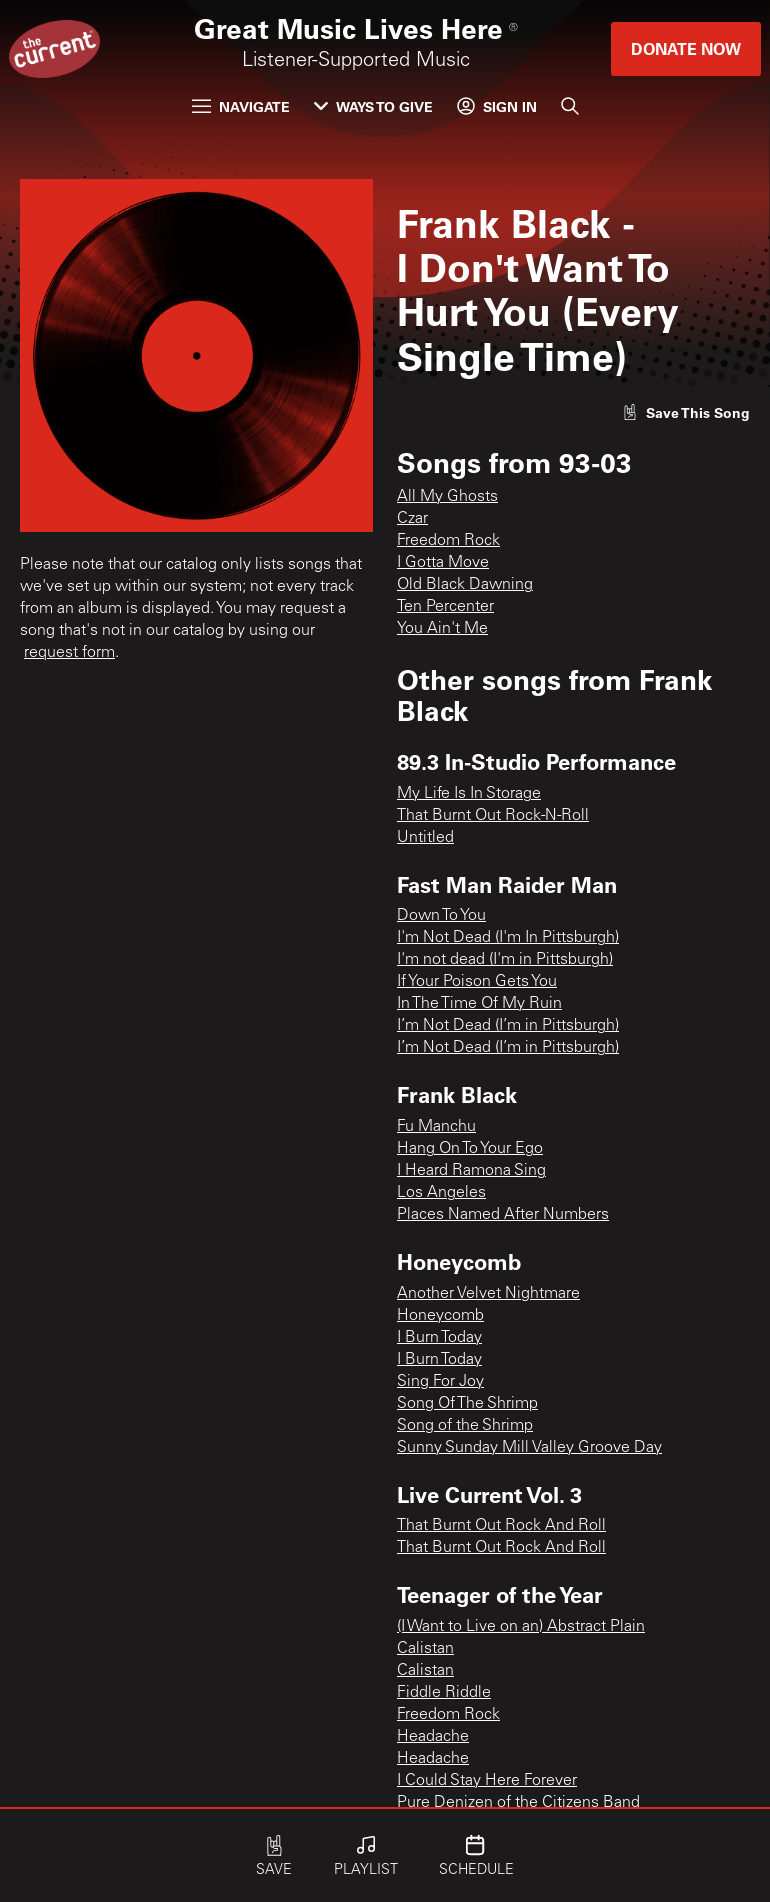 This screenshot has height=1902, width=770. What do you see at coordinates (436, 1127) in the screenshot?
I see `Fu Manchu` at bounding box center [436, 1127].